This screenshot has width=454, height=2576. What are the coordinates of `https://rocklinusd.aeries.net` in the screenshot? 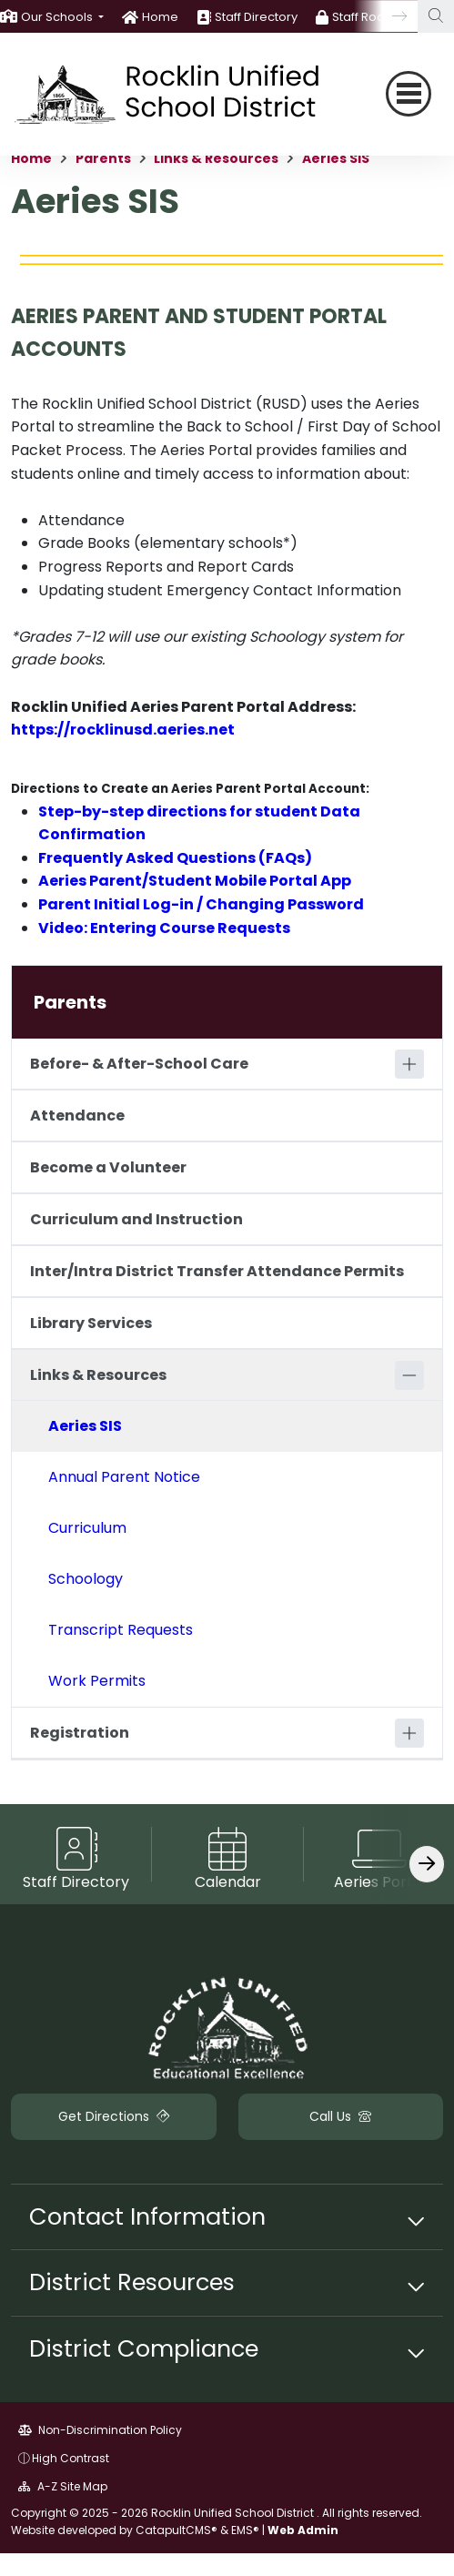 It's located at (123, 729).